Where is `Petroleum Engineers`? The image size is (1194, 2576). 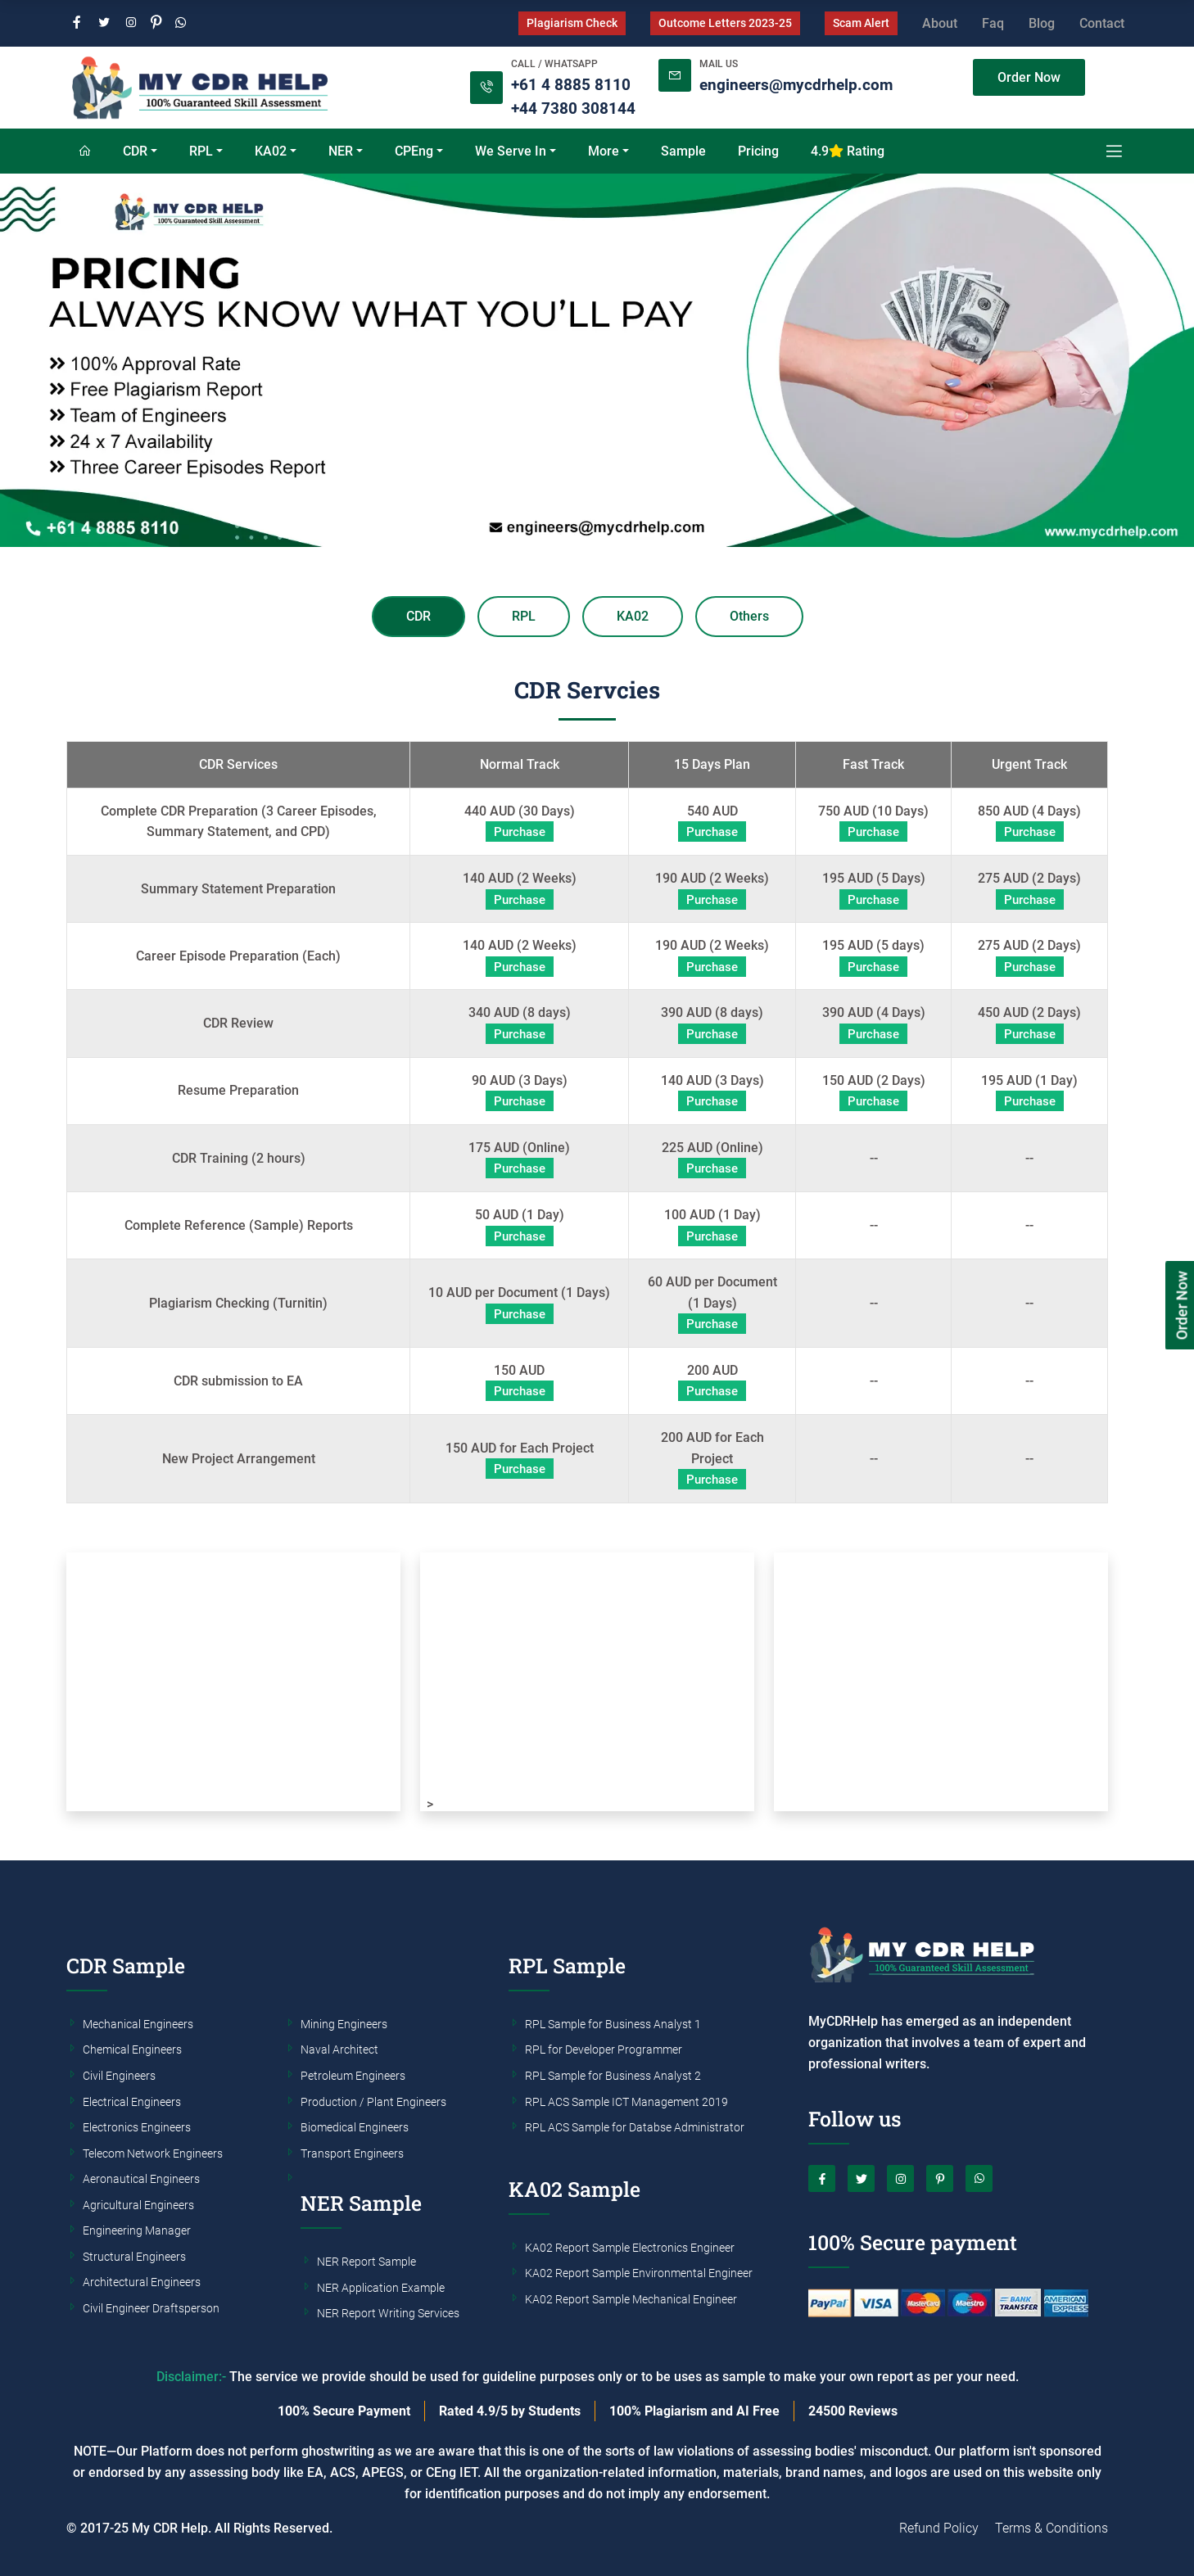
Petroleum Engineers is located at coordinates (353, 2076).